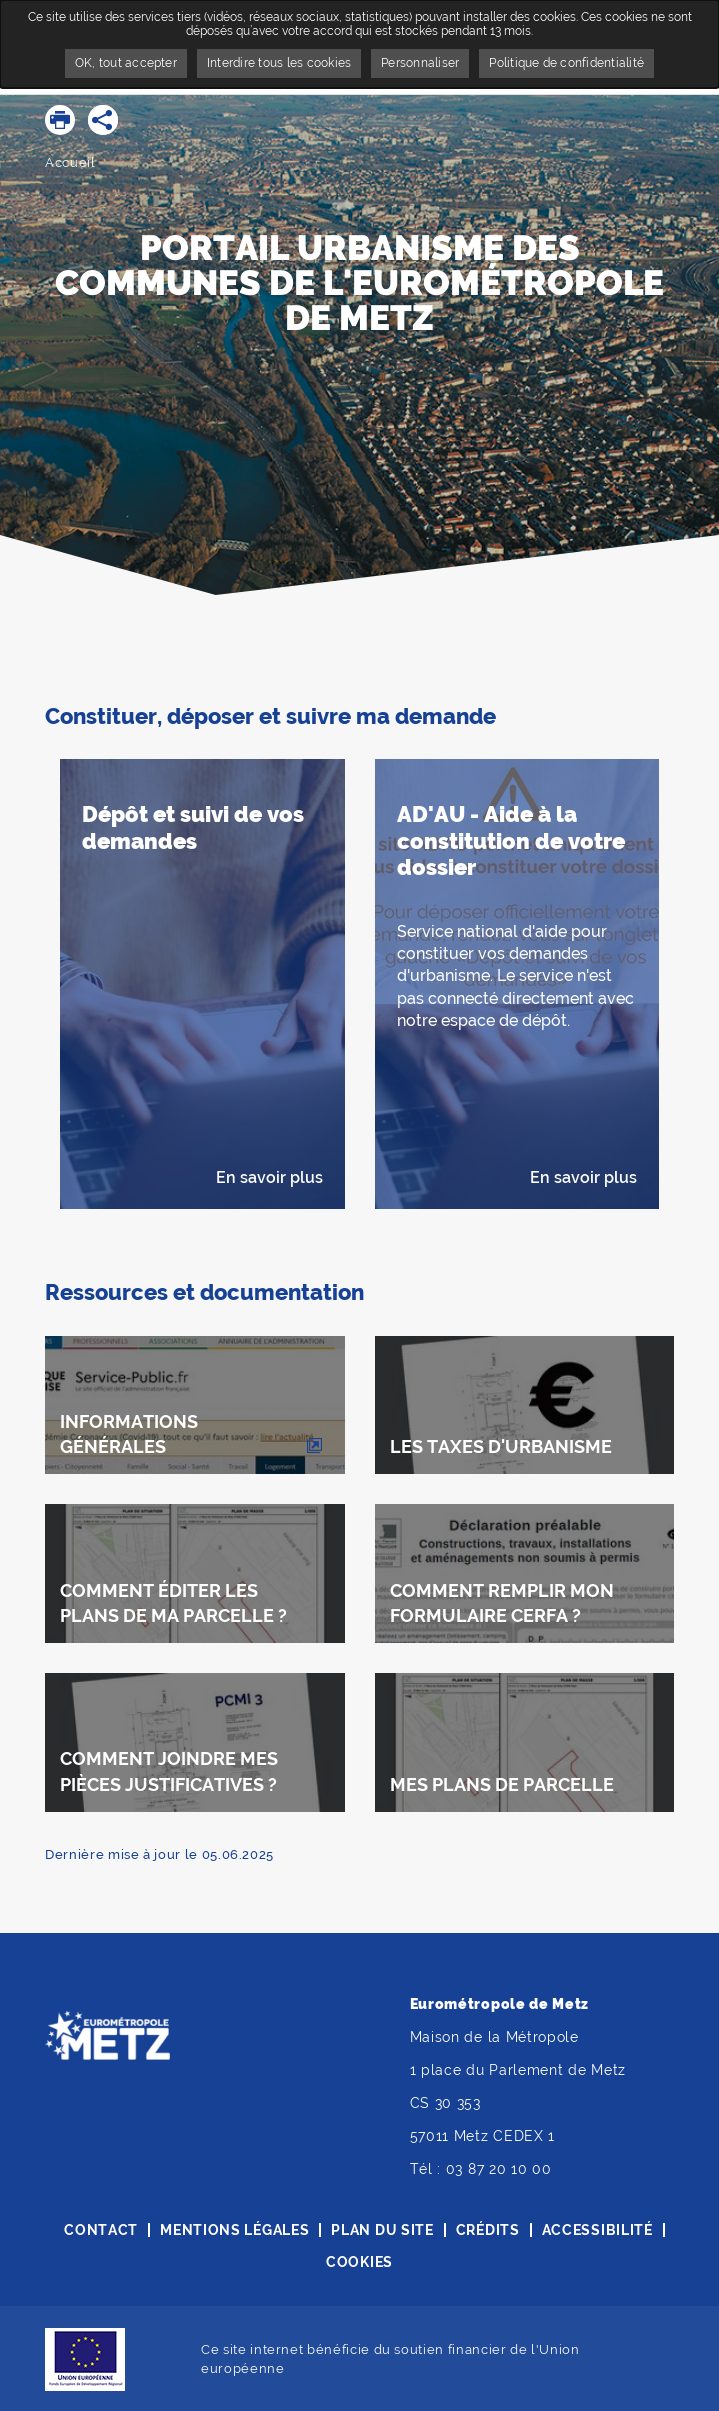 This screenshot has width=719, height=2411. I want to click on Personnaliser [Personnaliser undefined], so click(420, 63).